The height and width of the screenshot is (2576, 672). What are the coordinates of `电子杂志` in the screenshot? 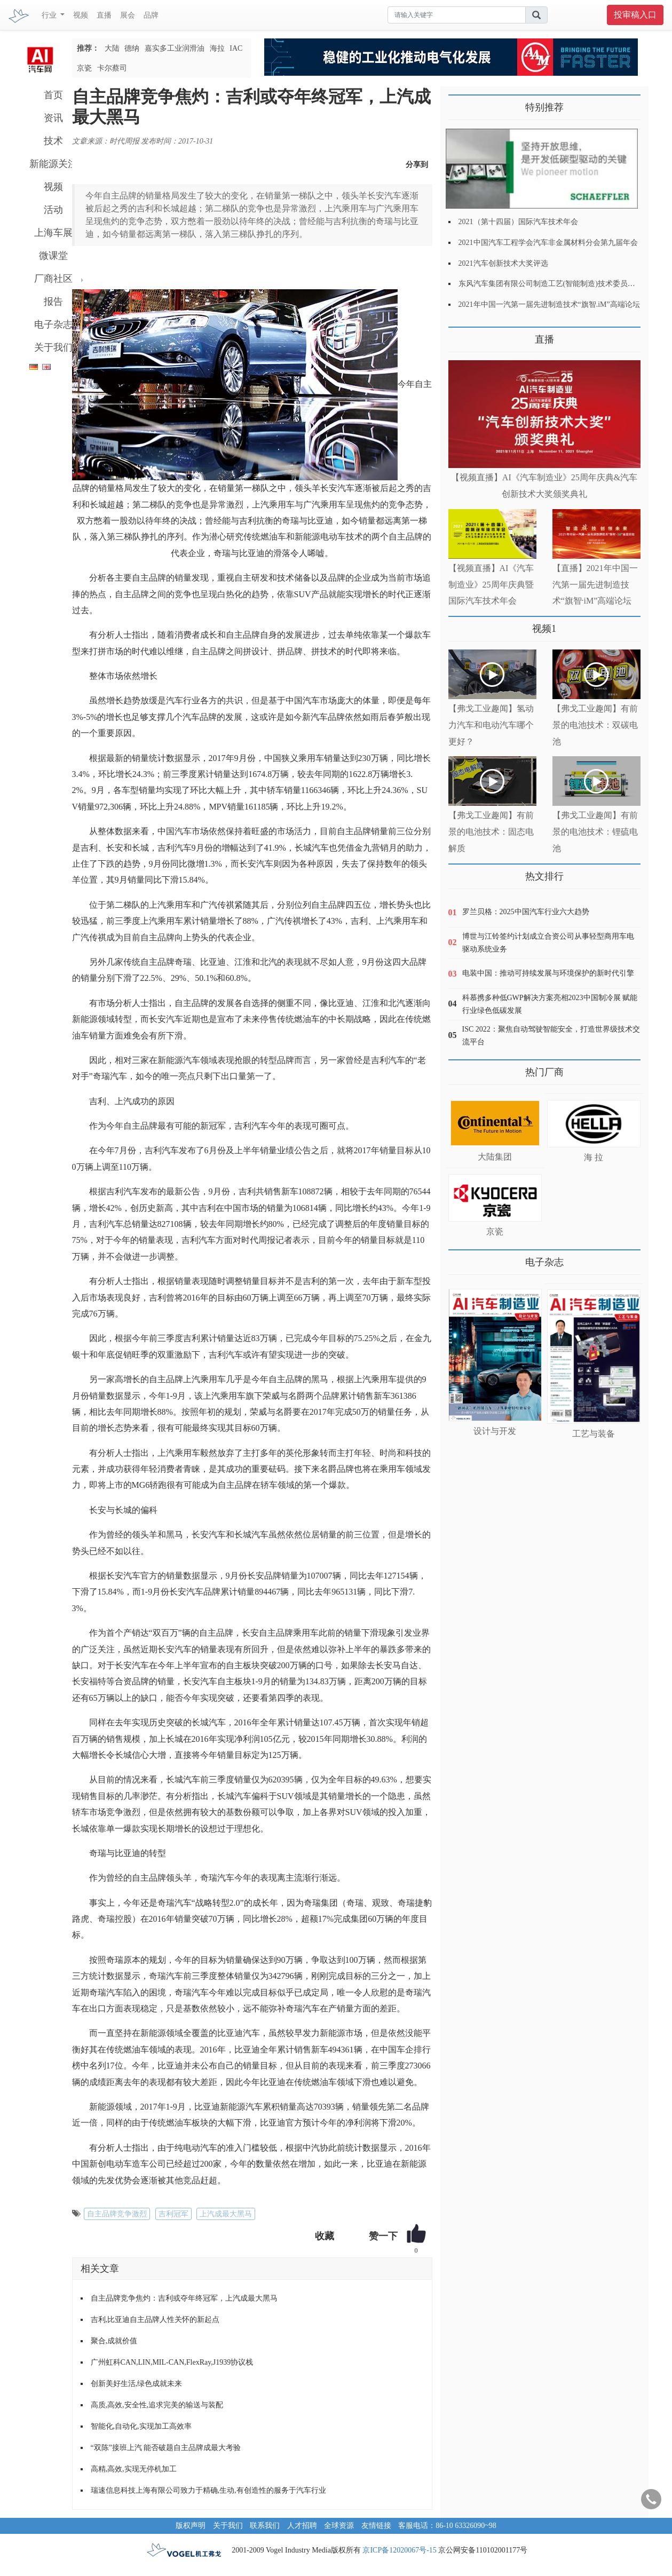 It's located at (53, 324).